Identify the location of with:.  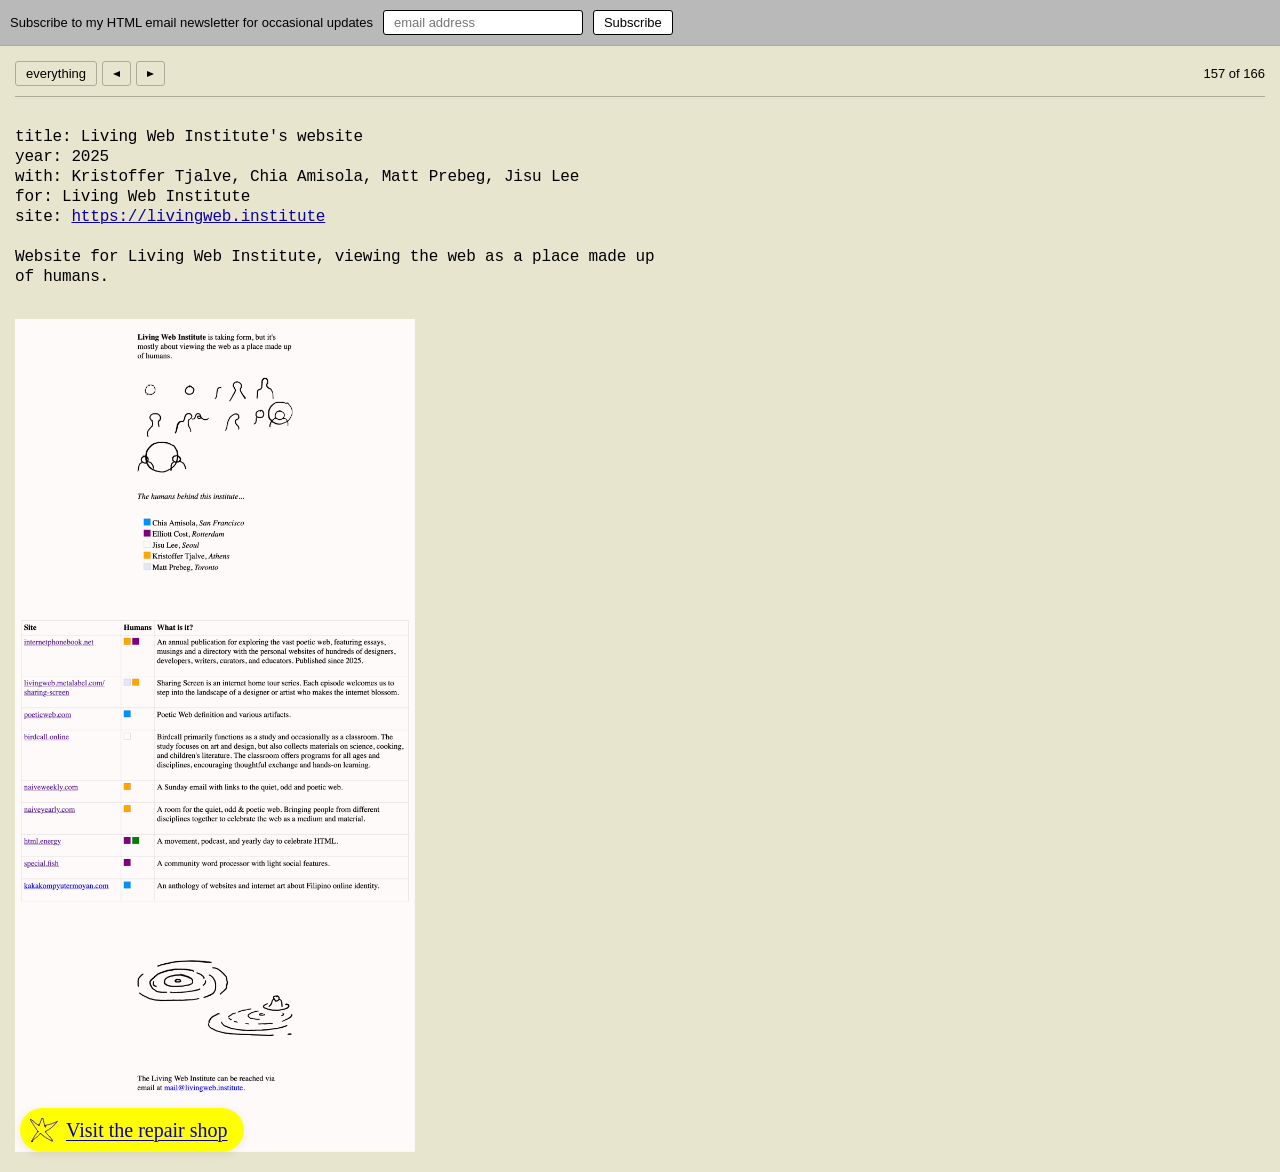
(38, 177).